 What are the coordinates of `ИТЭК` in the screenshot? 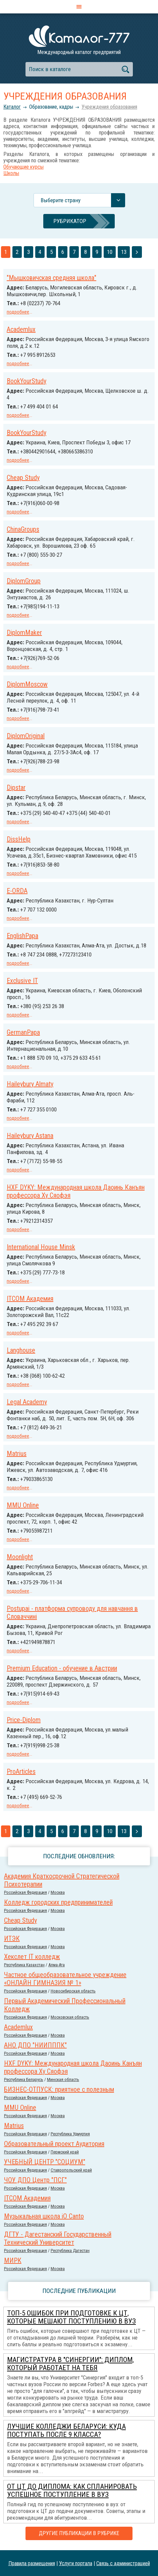 It's located at (12, 1938).